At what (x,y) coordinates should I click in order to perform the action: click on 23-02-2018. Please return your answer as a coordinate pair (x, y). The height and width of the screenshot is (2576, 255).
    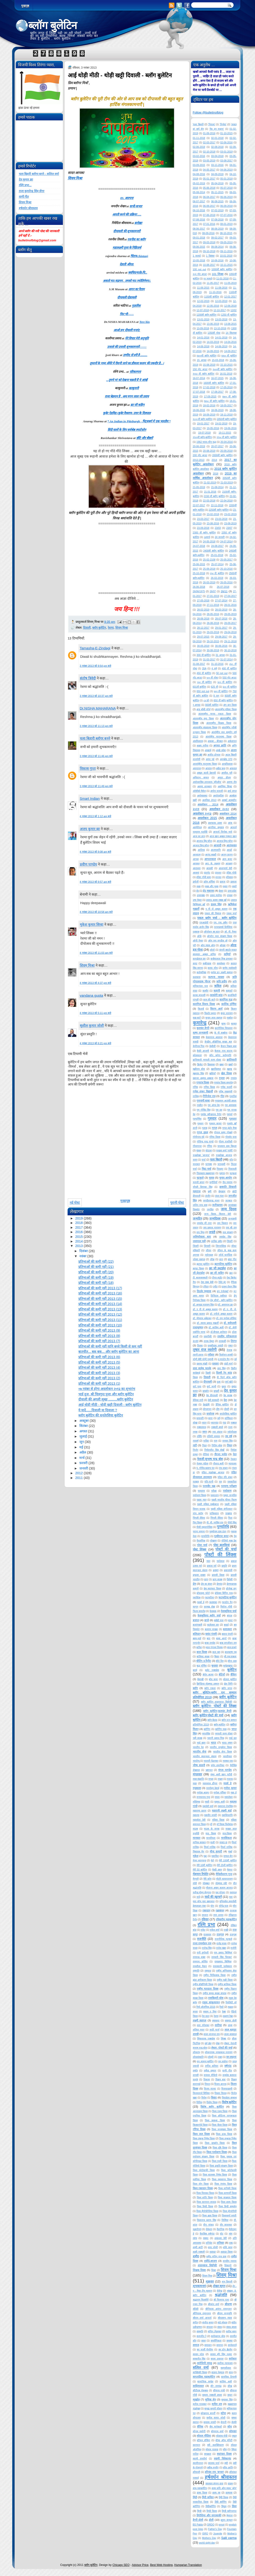
    Looking at the image, I should click on (213, 514).